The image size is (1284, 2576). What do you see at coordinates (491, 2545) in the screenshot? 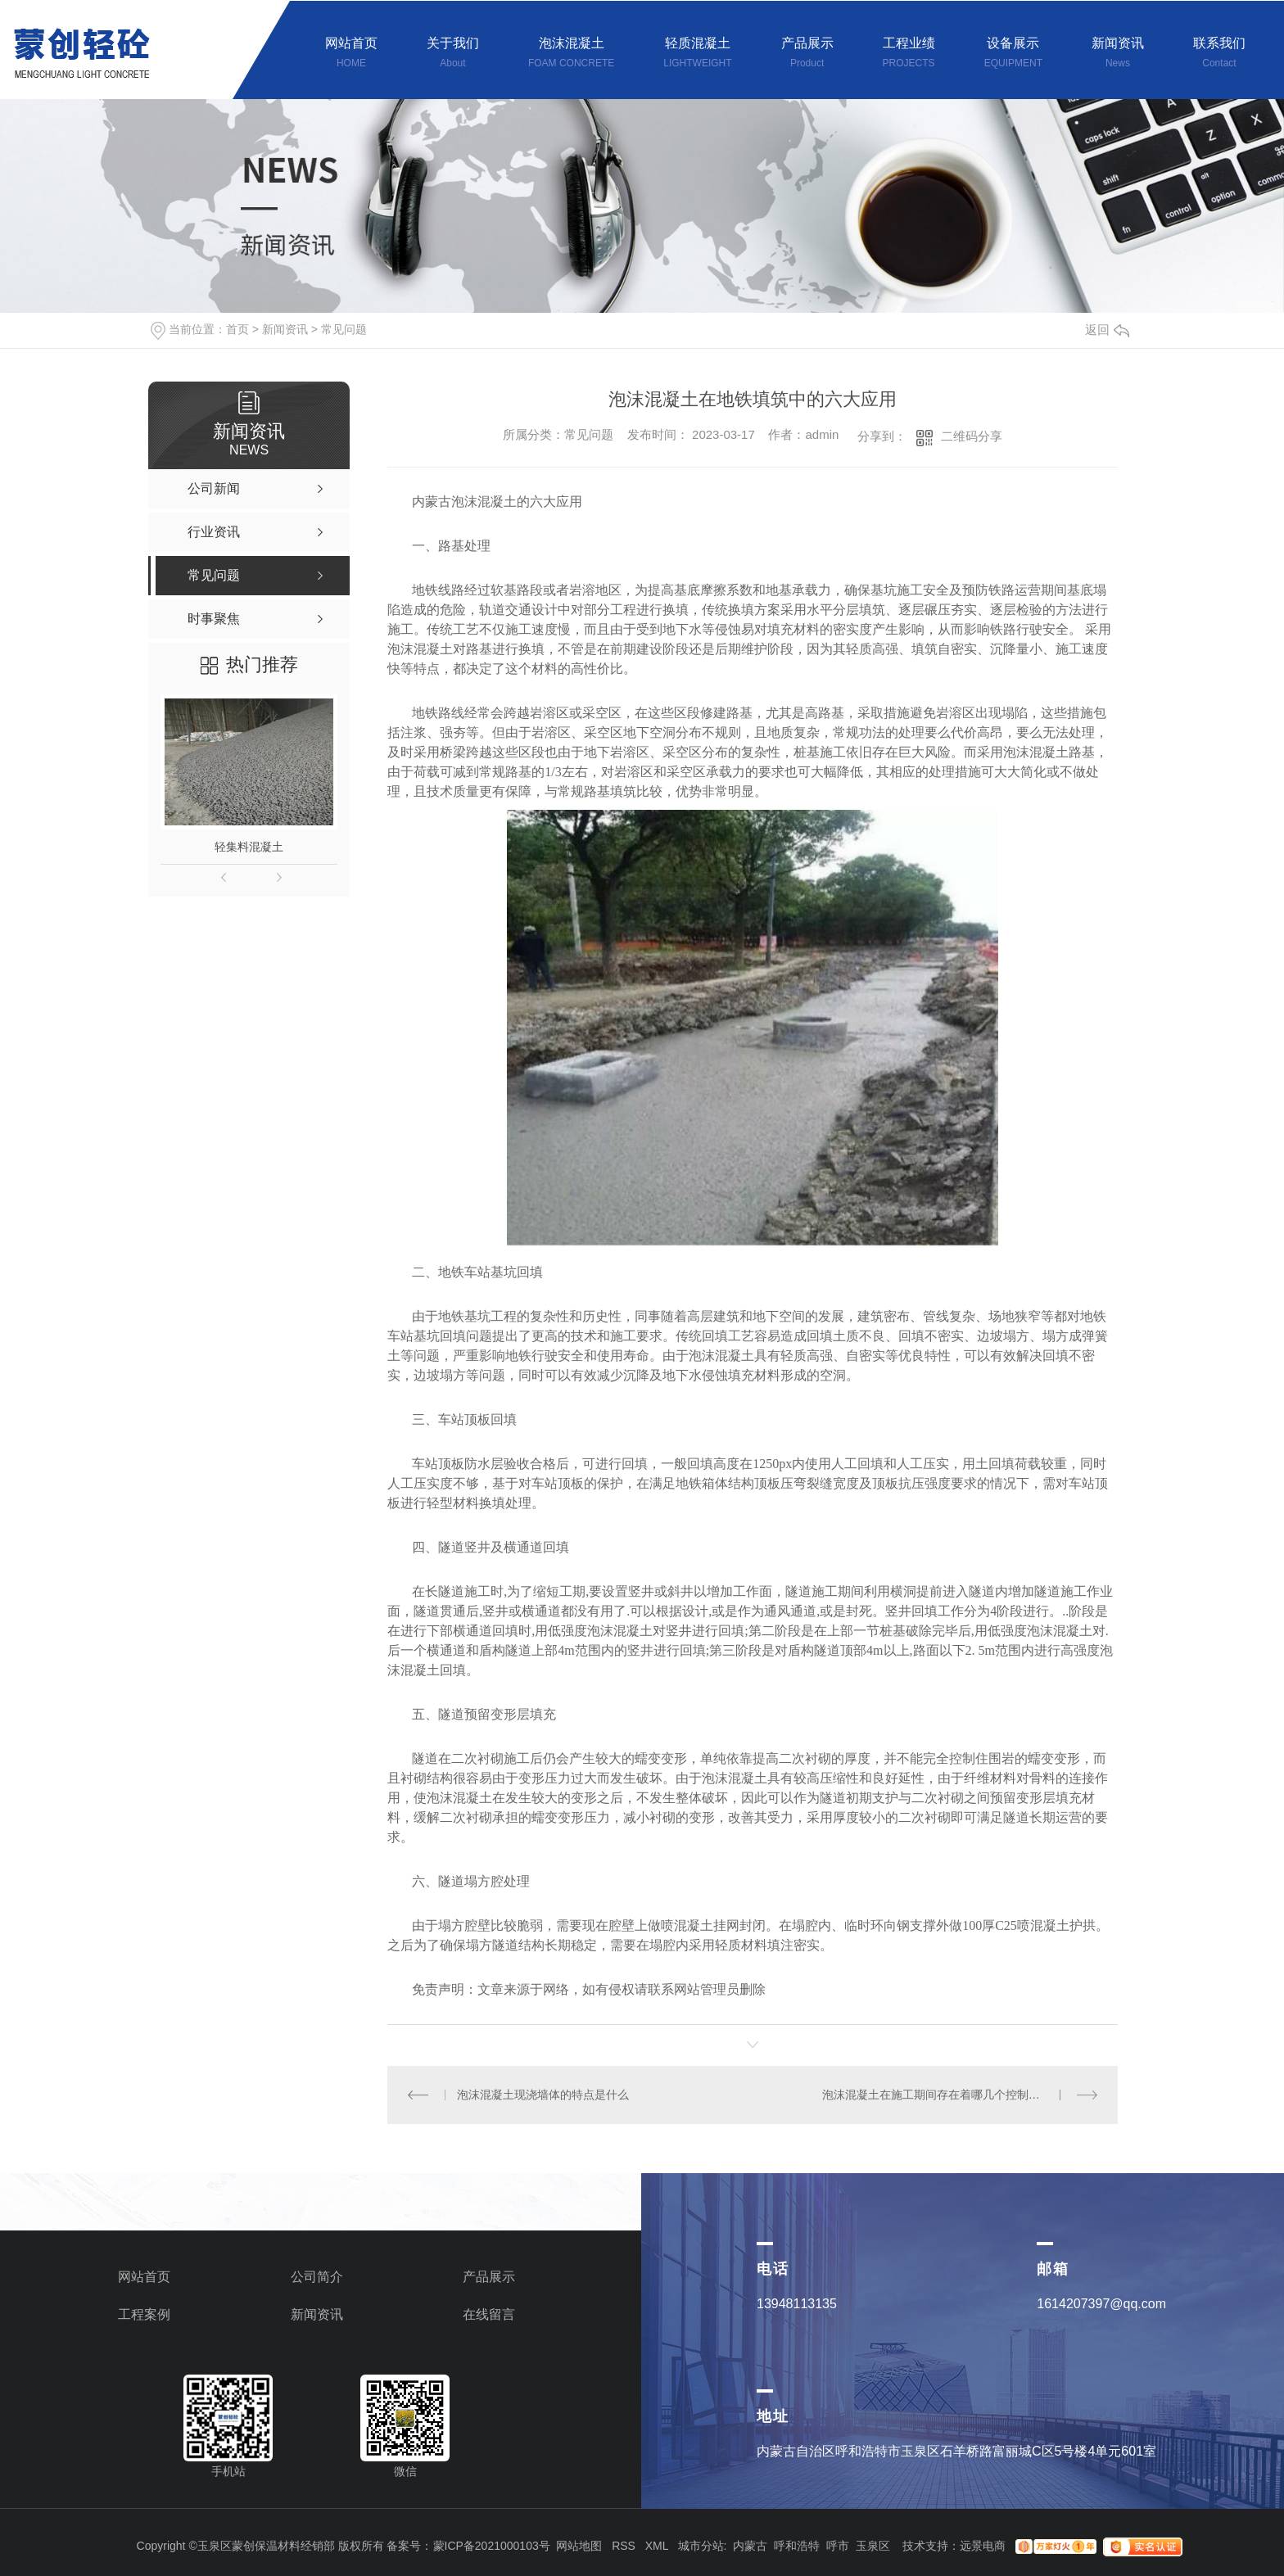
I see `蒙ICP备2021000103号` at bounding box center [491, 2545].